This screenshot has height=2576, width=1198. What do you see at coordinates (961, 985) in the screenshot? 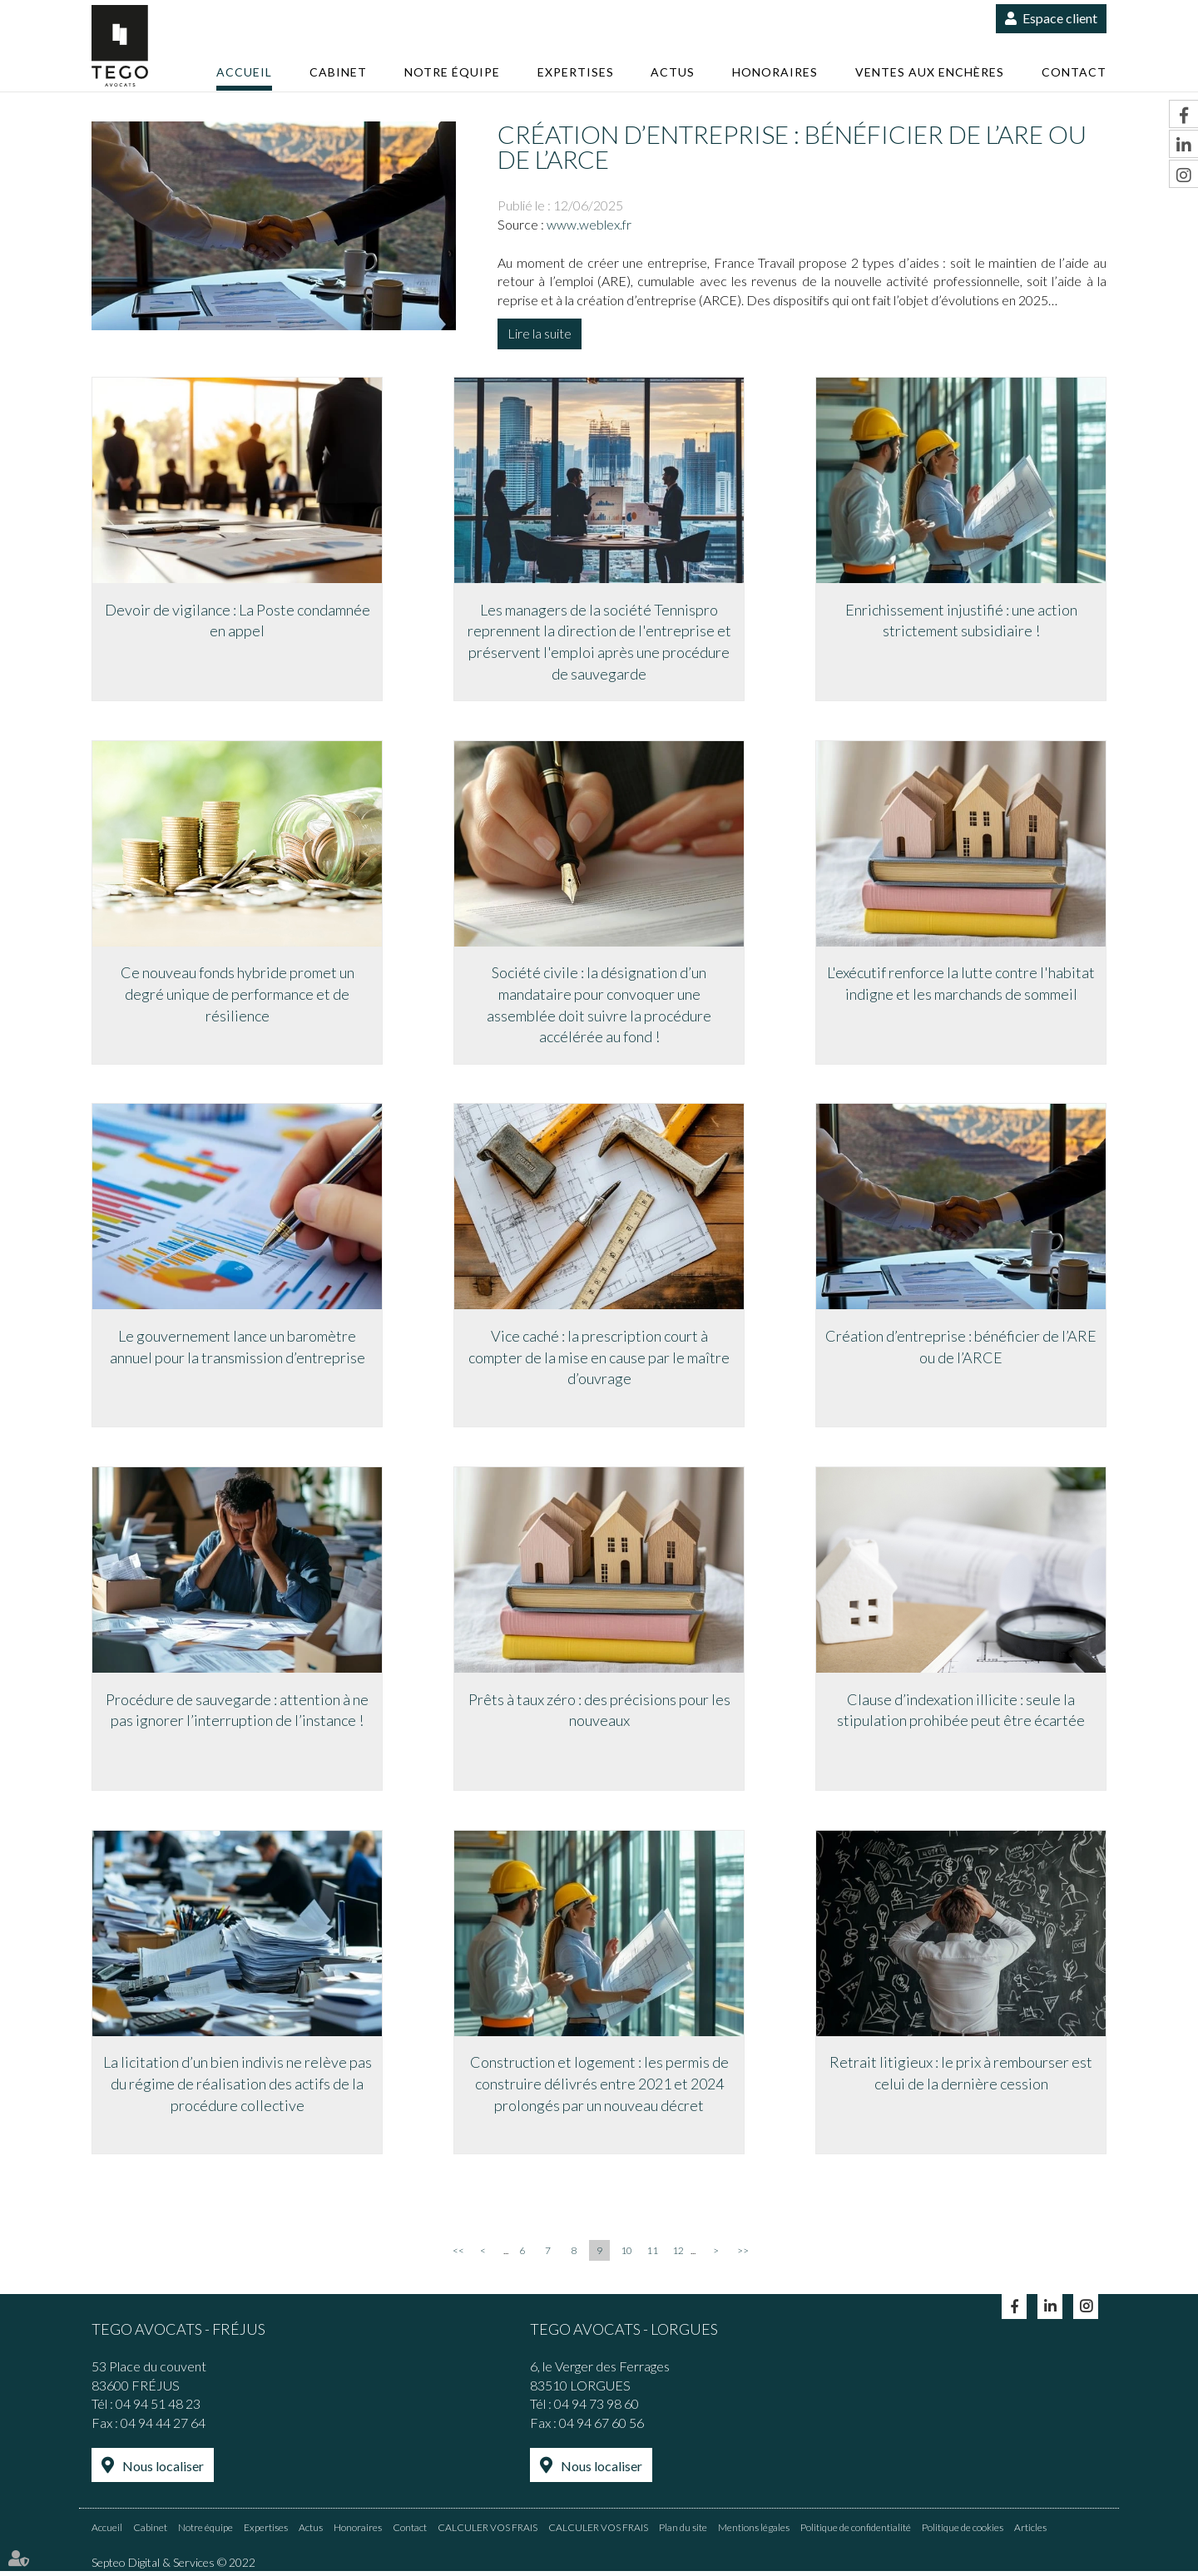
I see `L'exécutif renforce la lutte contre l'habitat indigne et les marchands de sommeil` at bounding box center [961, 985].